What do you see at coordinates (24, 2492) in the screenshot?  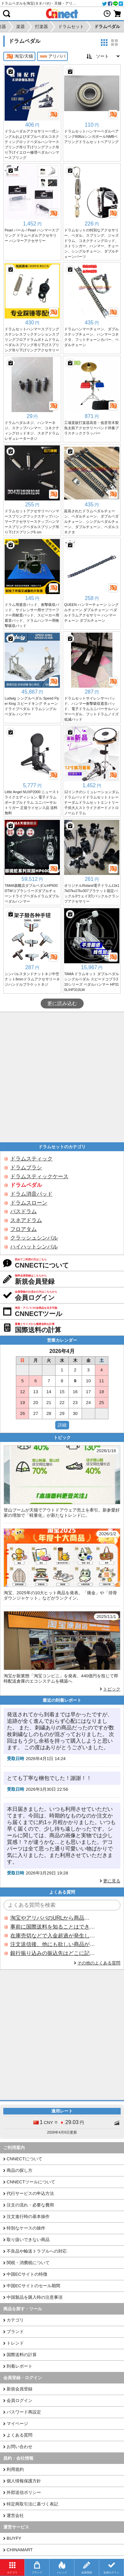 I see `外部送信ポリシー` at bounding box center [24, 2492].